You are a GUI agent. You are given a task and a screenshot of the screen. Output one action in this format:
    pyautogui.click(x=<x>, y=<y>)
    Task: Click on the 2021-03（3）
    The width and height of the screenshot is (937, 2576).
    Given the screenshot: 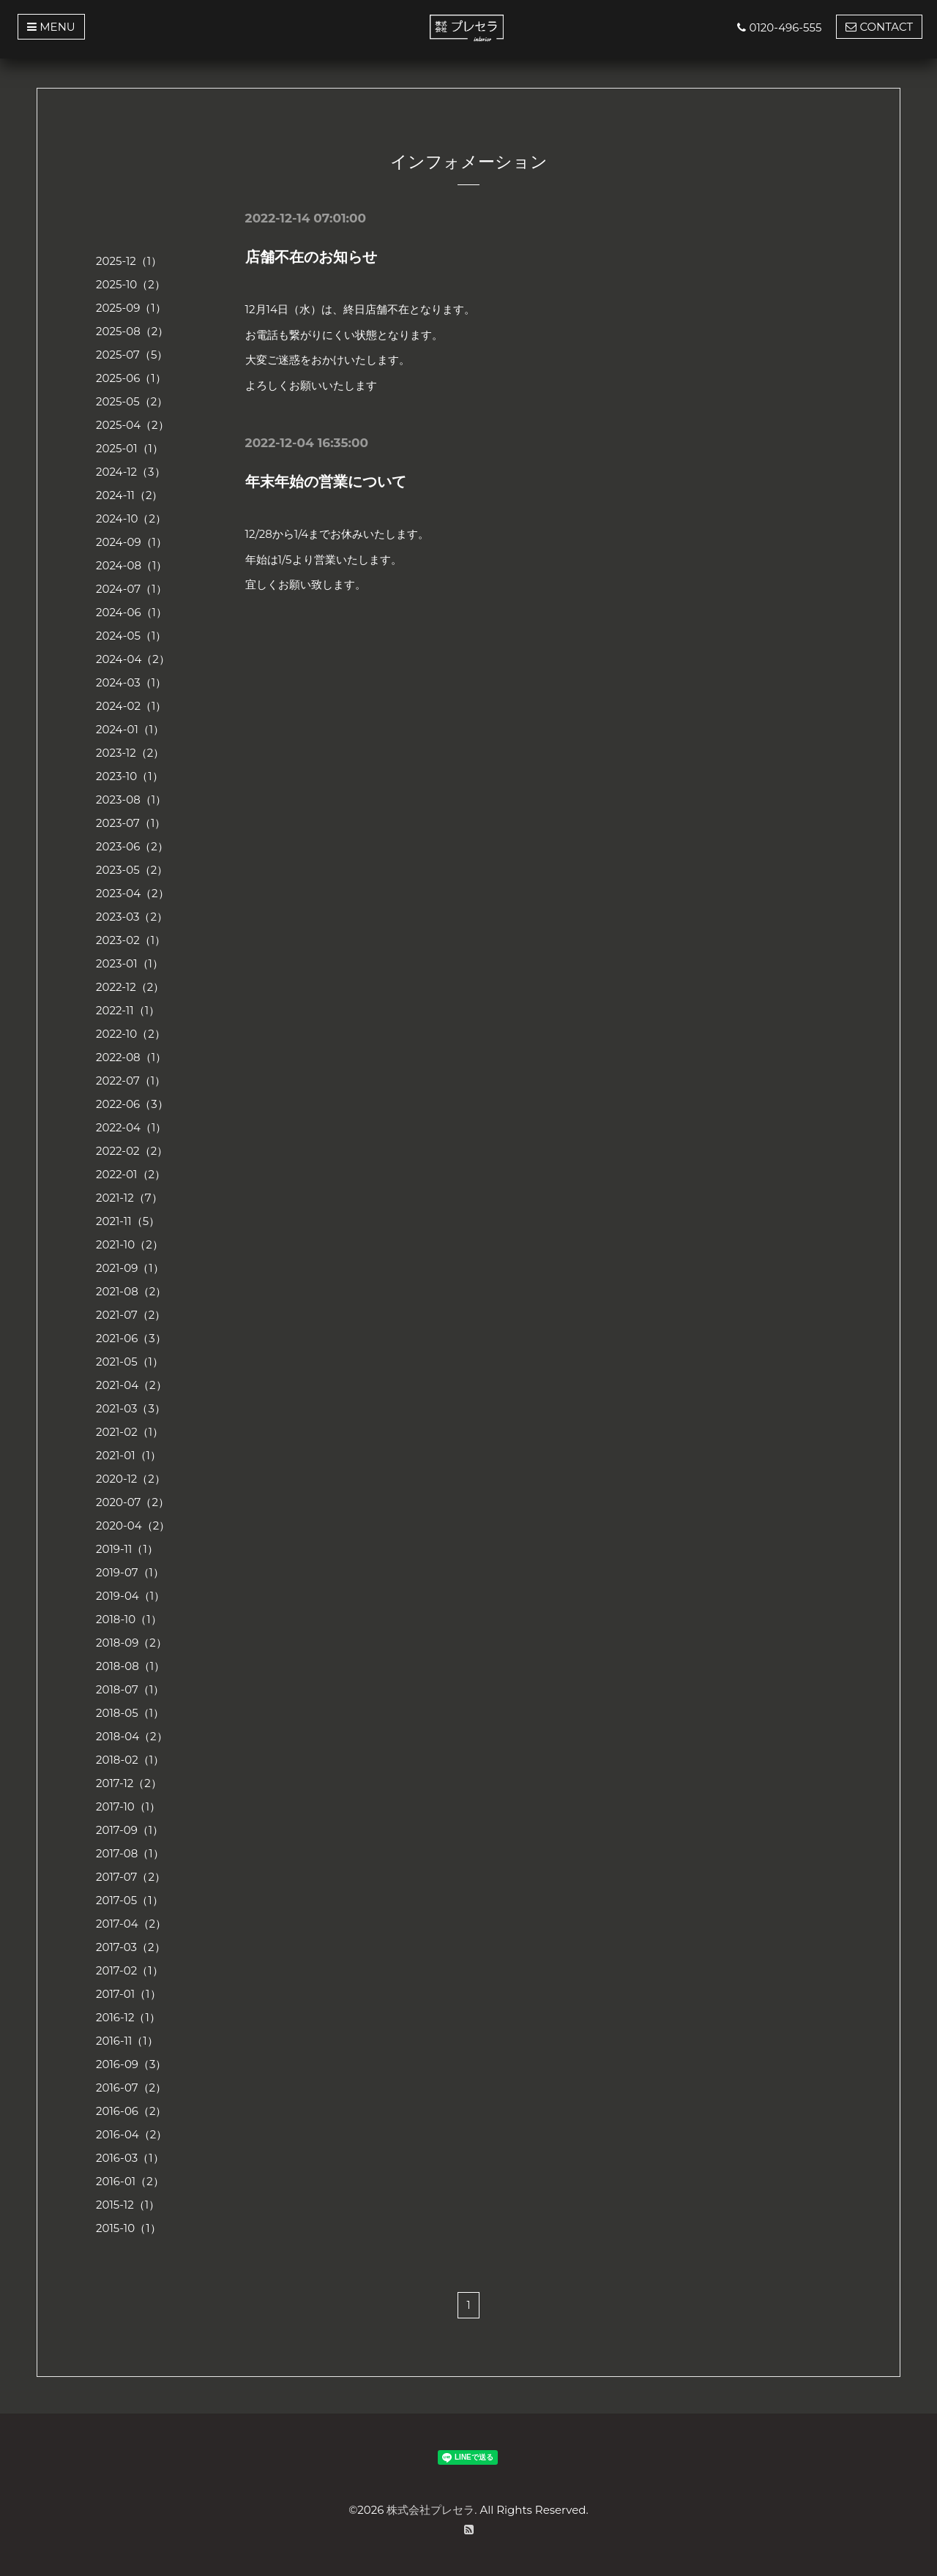 What is the action you would take?
    pyautogui.click(x=130, y=1408)
    